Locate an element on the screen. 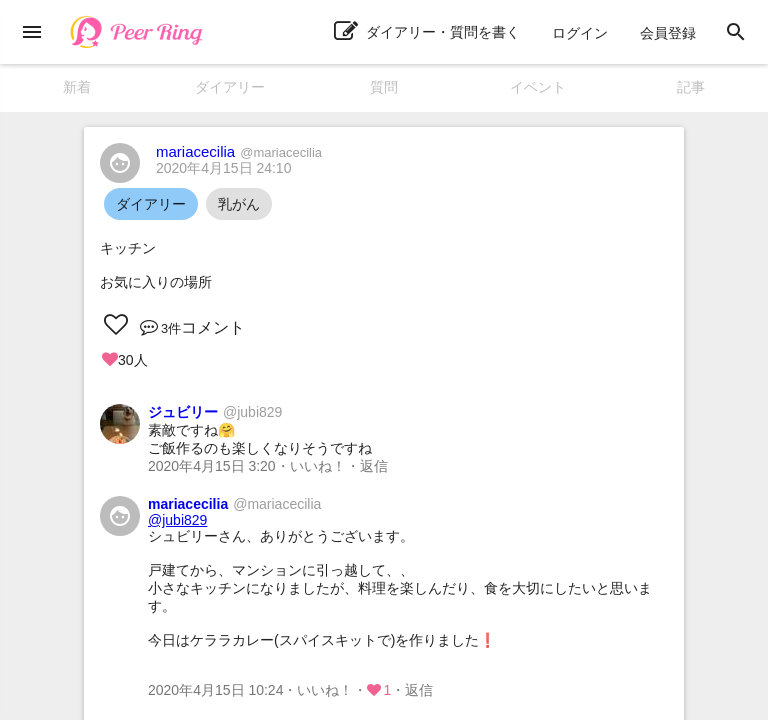  2020年4月15日 24:10 is located at coordinates (223, 168).